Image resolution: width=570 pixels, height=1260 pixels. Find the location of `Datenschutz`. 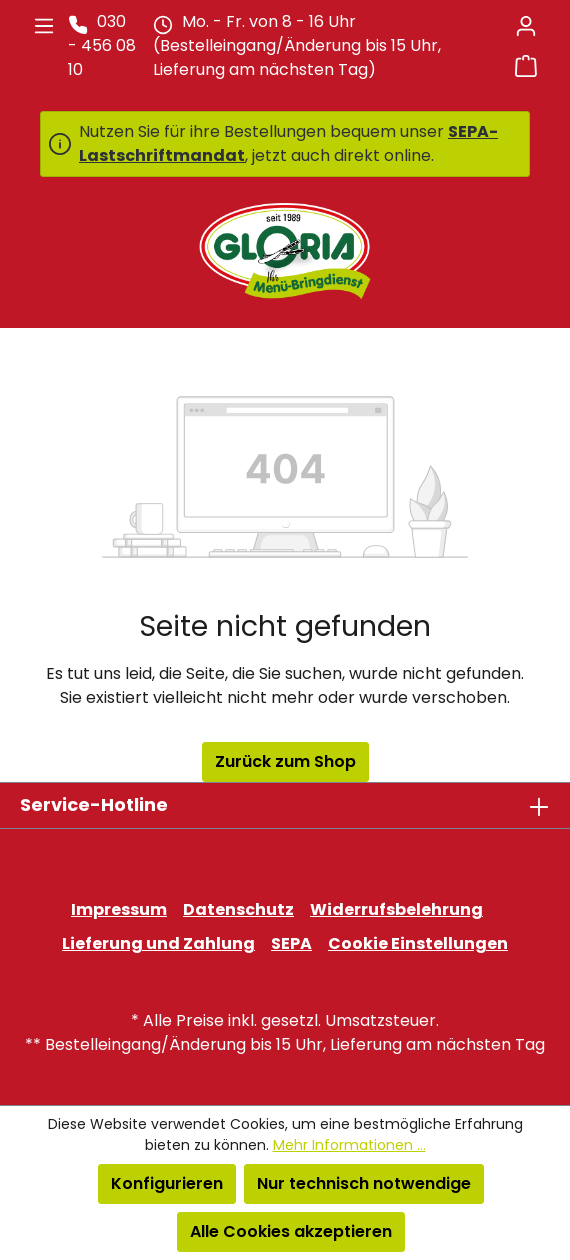

Datenschutz is located at coordinates (238, 909).